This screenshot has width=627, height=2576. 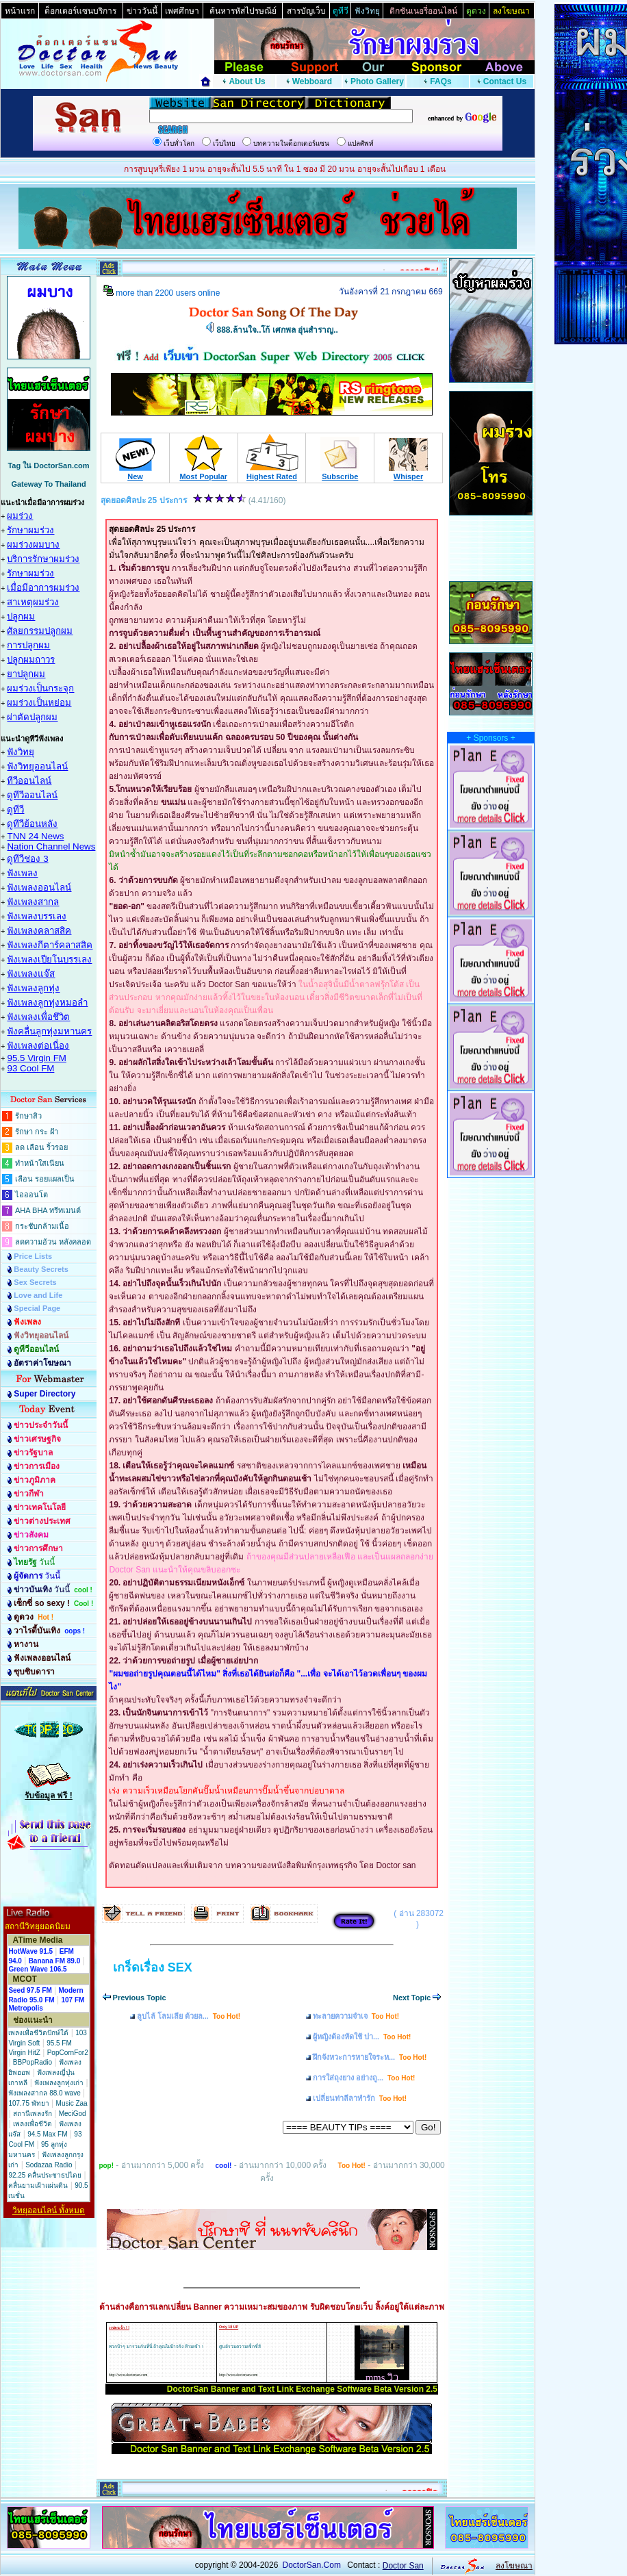 I want to click on 93 Cool FM, so click(x=30, y=1068).